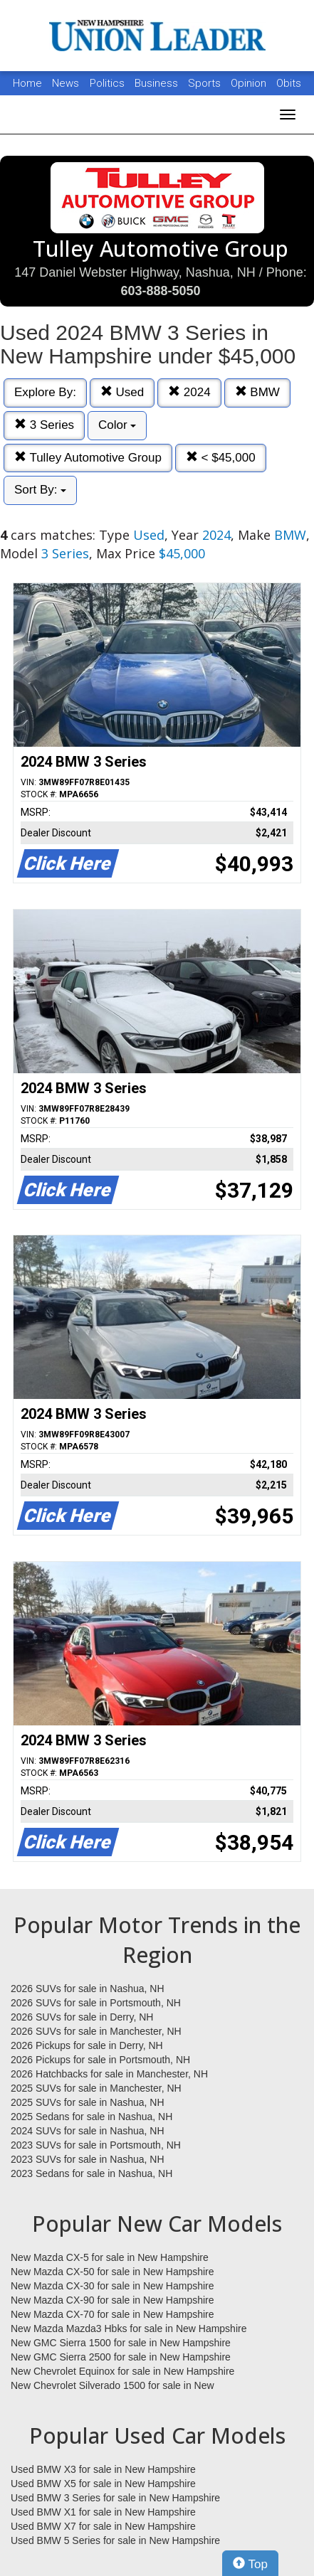 Image resolution: width=314 pixels, height=2576 pixels. Describe the element at coordinates (189, 392) in the screenshot. I see `2024` at that location.